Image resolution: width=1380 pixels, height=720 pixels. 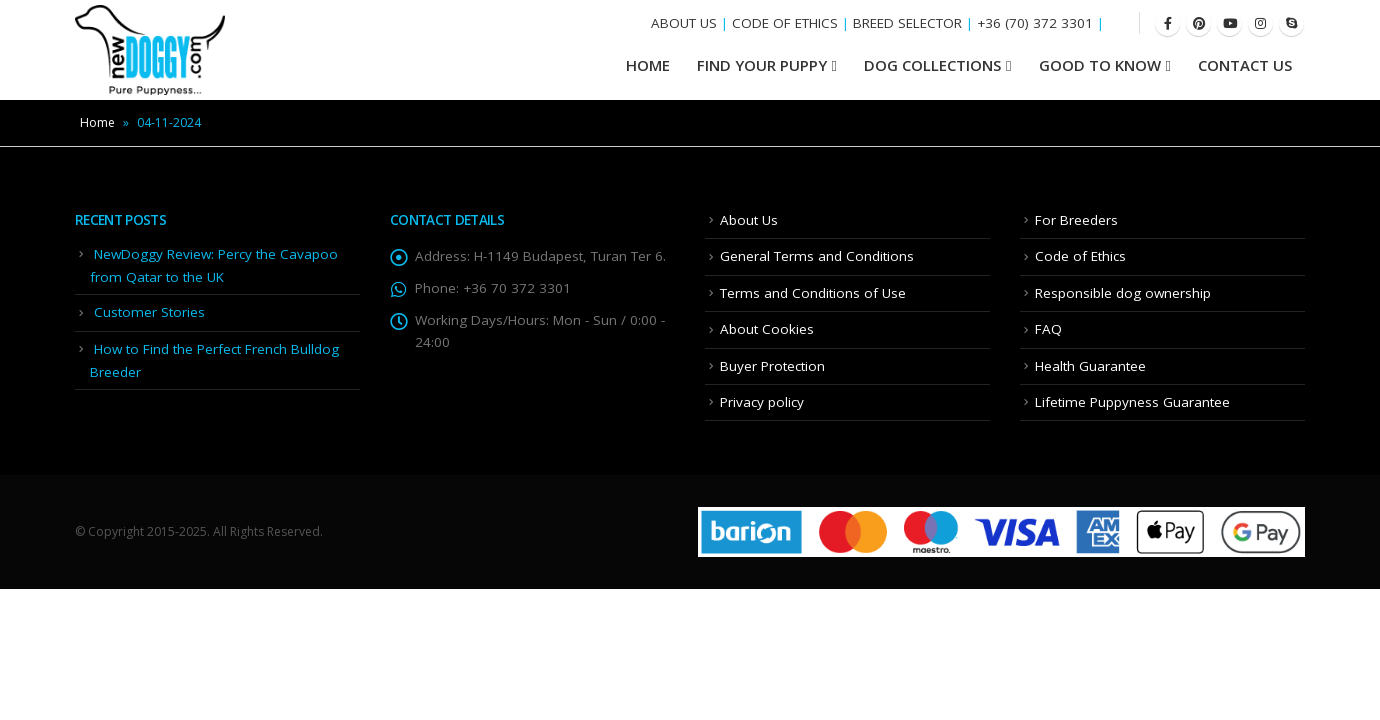 What do you see at coordinates (932, 65) in the screenshot?
I see `Dog Collections` at bounding box center [932, 65].